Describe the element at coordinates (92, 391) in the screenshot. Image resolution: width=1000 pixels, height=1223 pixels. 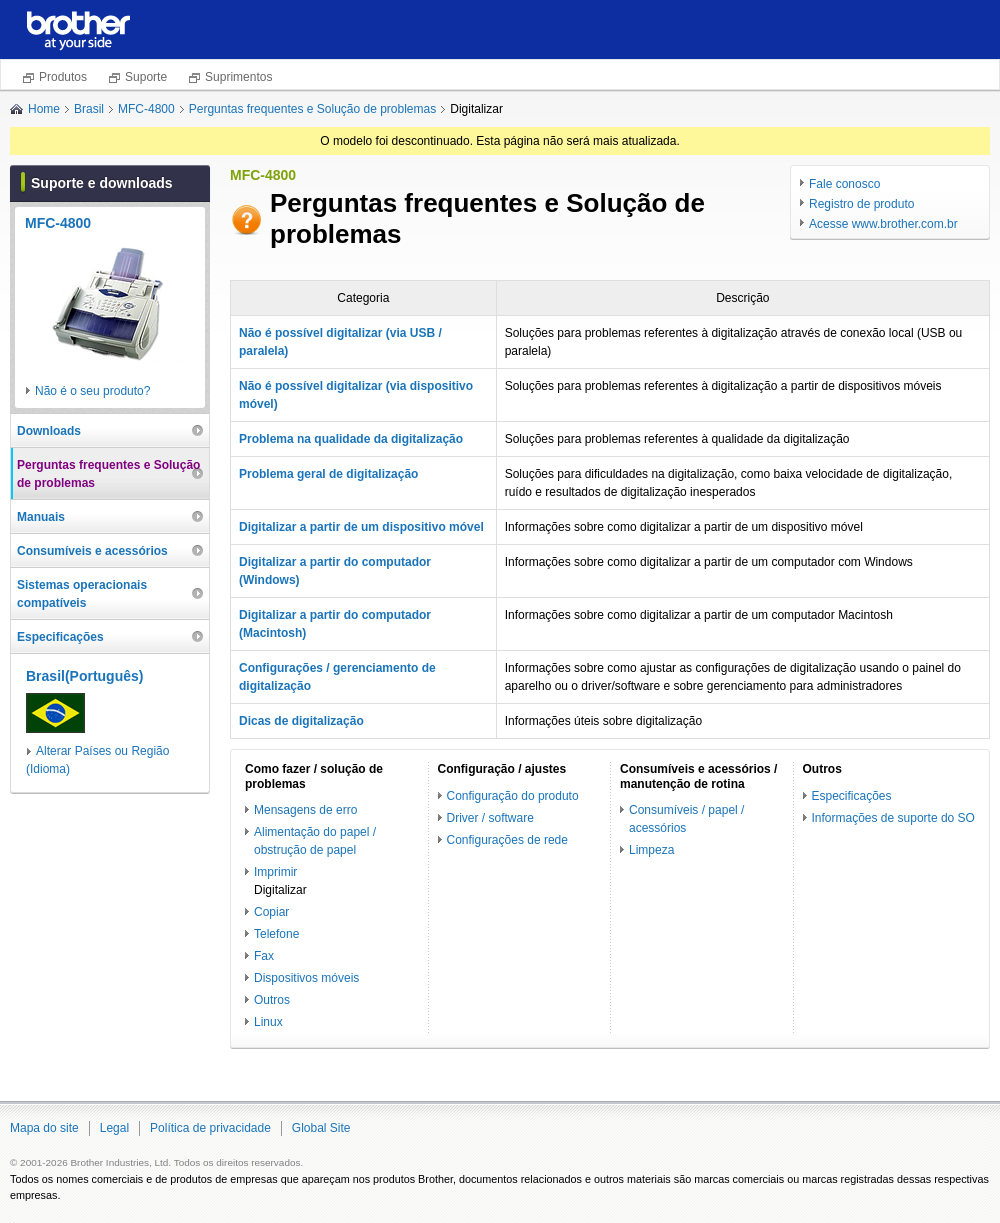
I see `Não é o seu produto?` at that location.